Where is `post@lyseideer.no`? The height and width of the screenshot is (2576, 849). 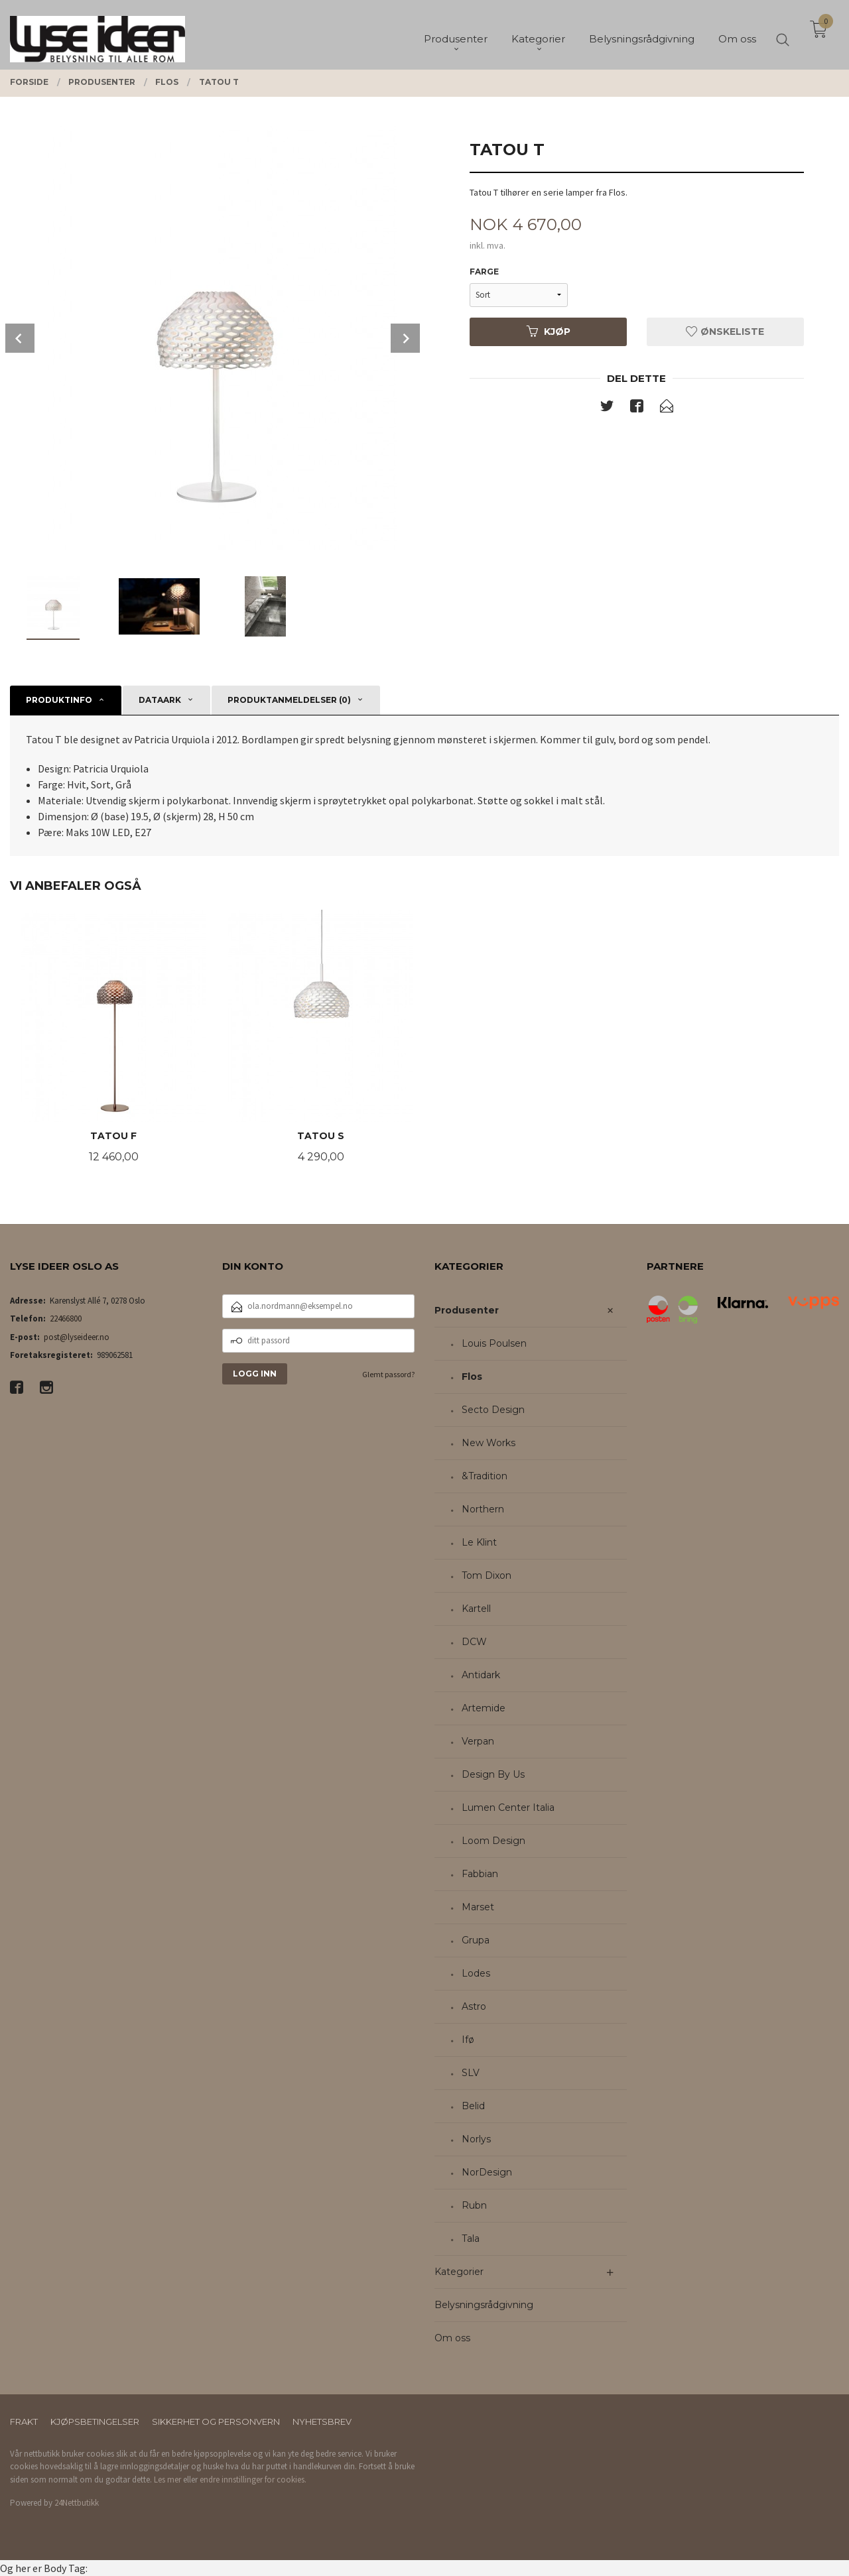 post@lyseideer.no is located at coordinates (76, 1337).